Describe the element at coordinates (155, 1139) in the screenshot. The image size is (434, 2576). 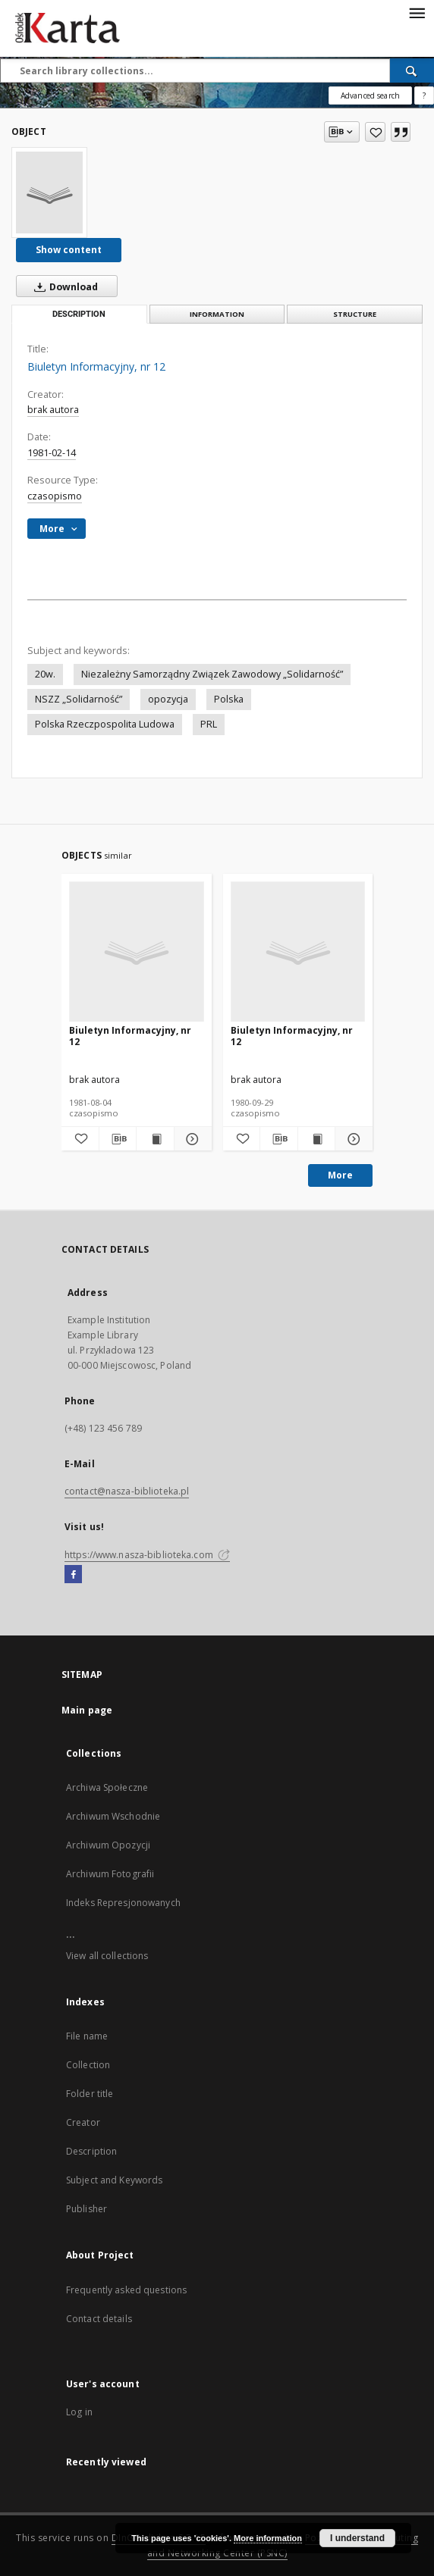
I see `[Show publication content Biuletyn Informacyjny, nr 12]` at that location.